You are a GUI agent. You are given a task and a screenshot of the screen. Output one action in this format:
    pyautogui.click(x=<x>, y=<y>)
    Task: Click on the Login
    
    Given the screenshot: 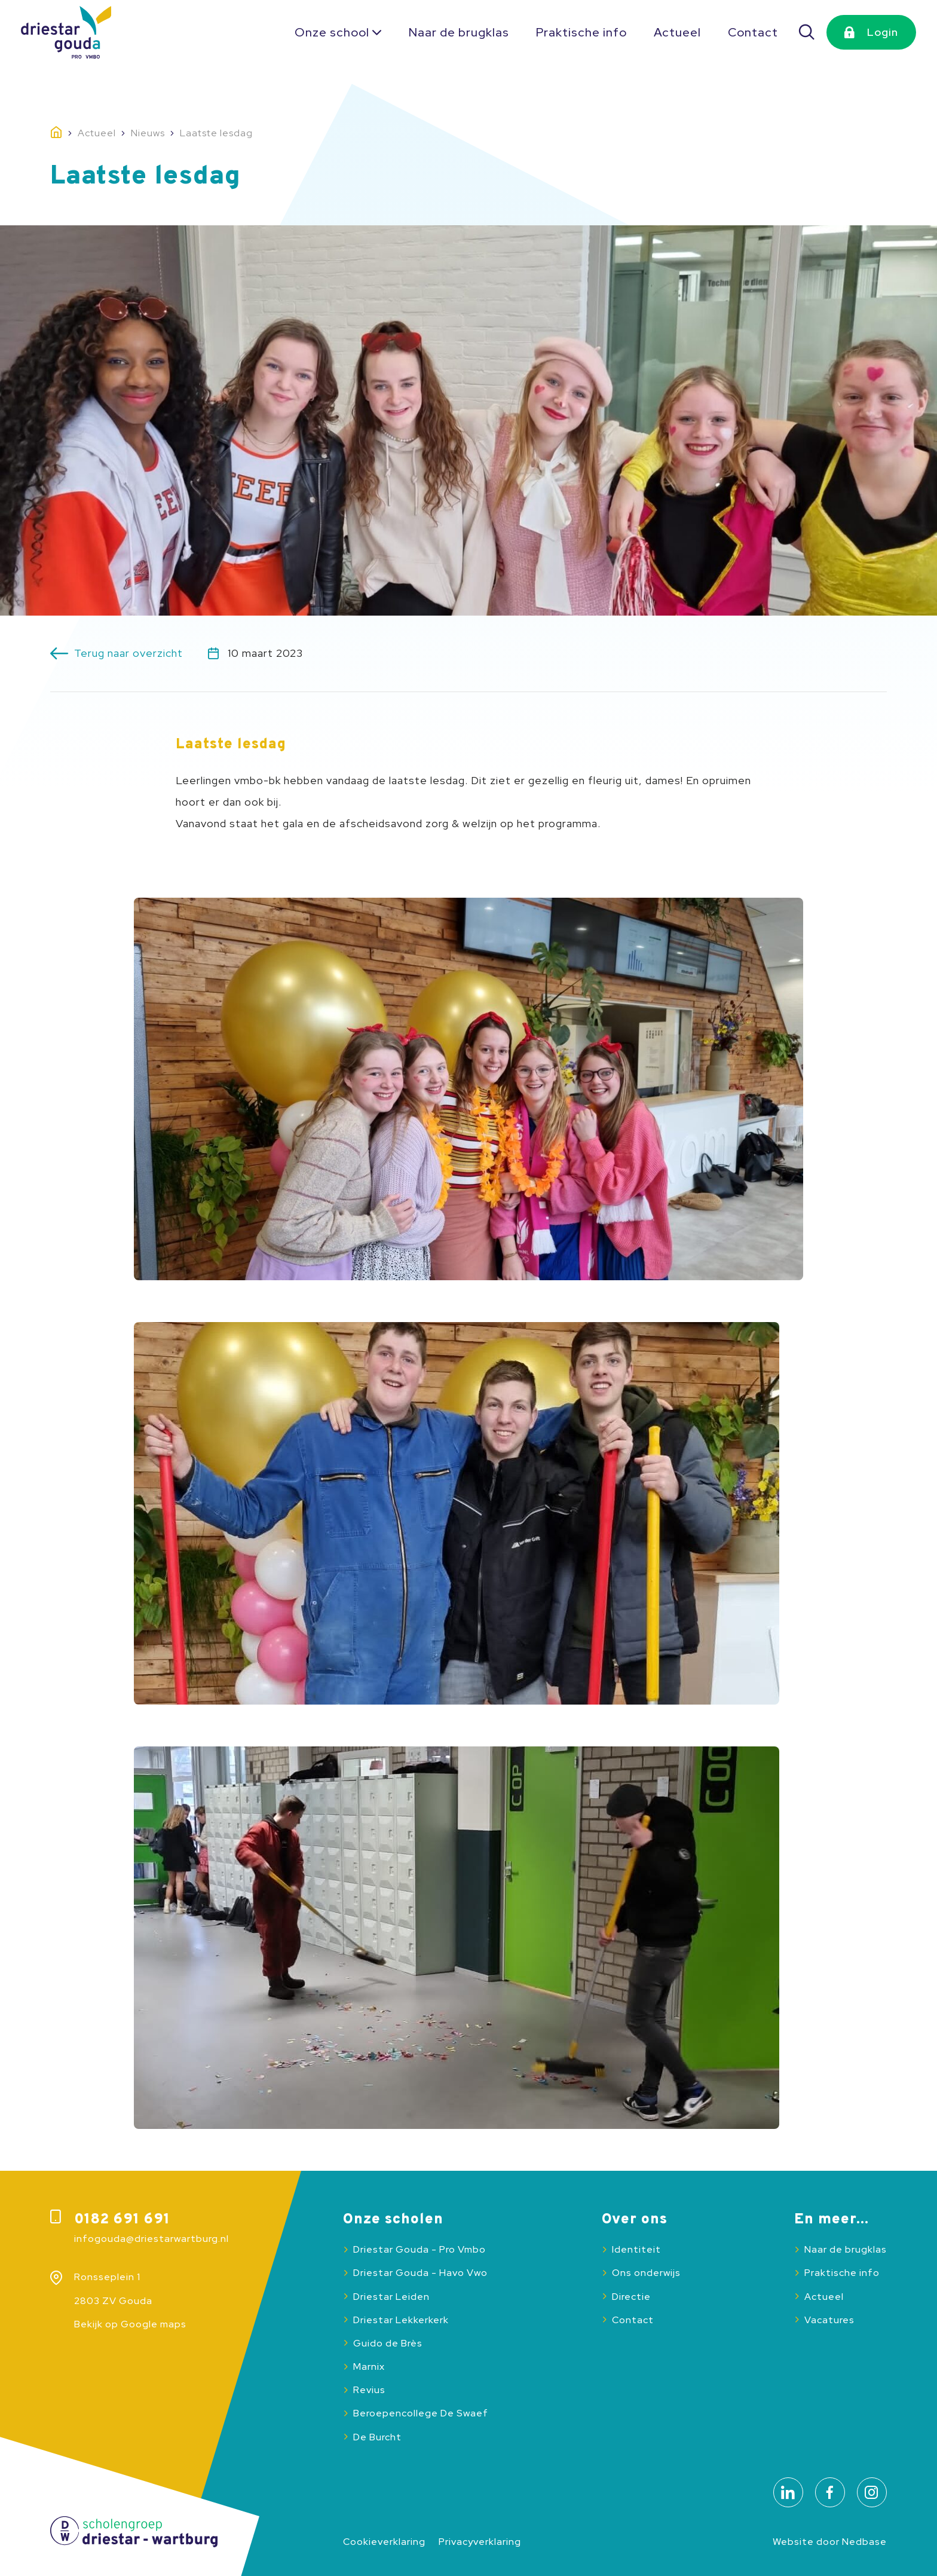 What is the action you would take?
    pyautogui.click(x=882, y=32)
    